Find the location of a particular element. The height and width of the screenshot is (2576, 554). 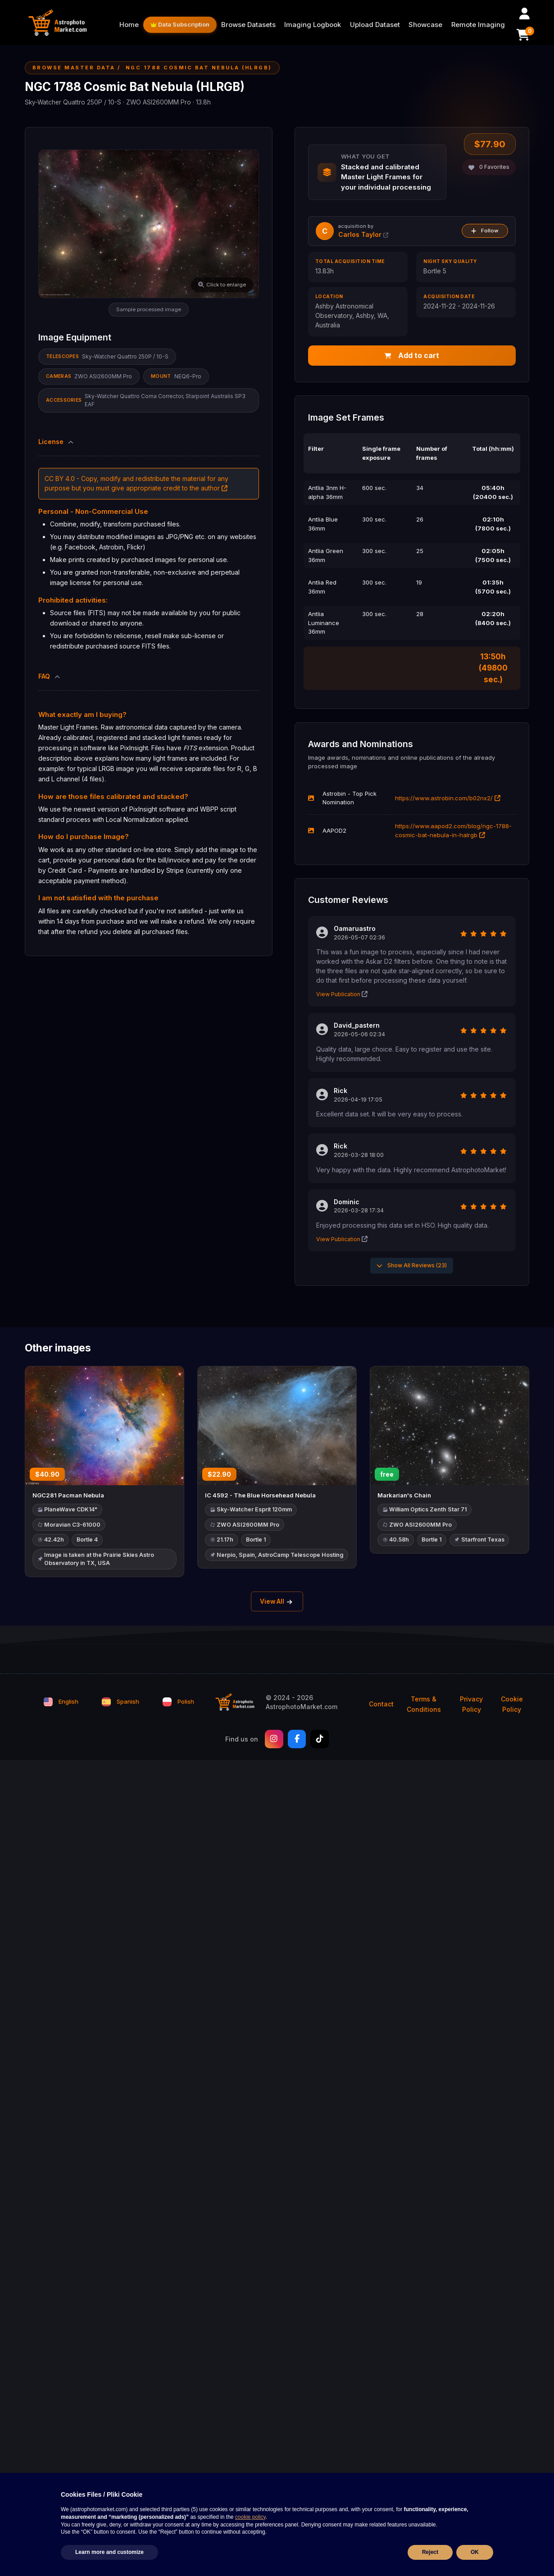

cookie policy [button] is located at coordinates (250, 2517).